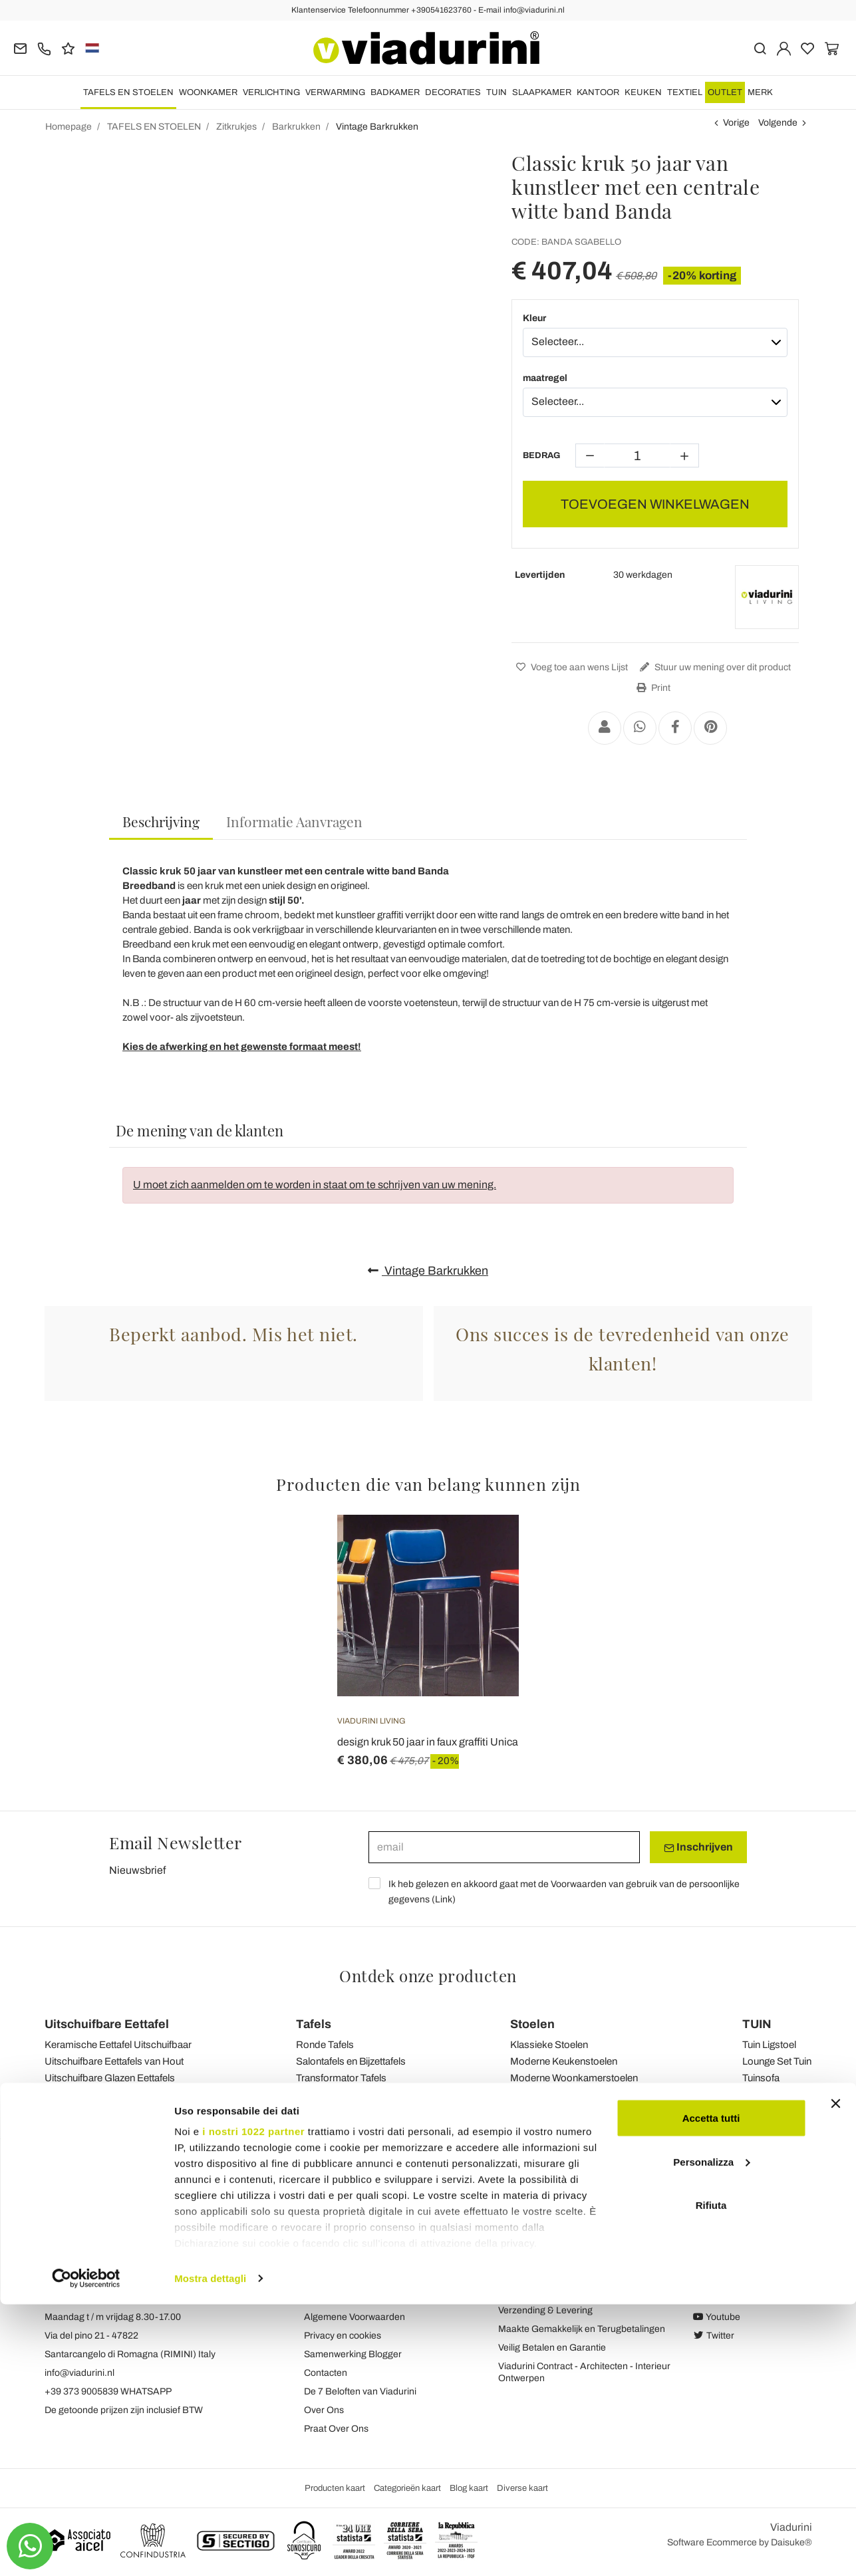 This screenshot has width=856, height=2576. I want to click on Twitter, so click(714, 2336).